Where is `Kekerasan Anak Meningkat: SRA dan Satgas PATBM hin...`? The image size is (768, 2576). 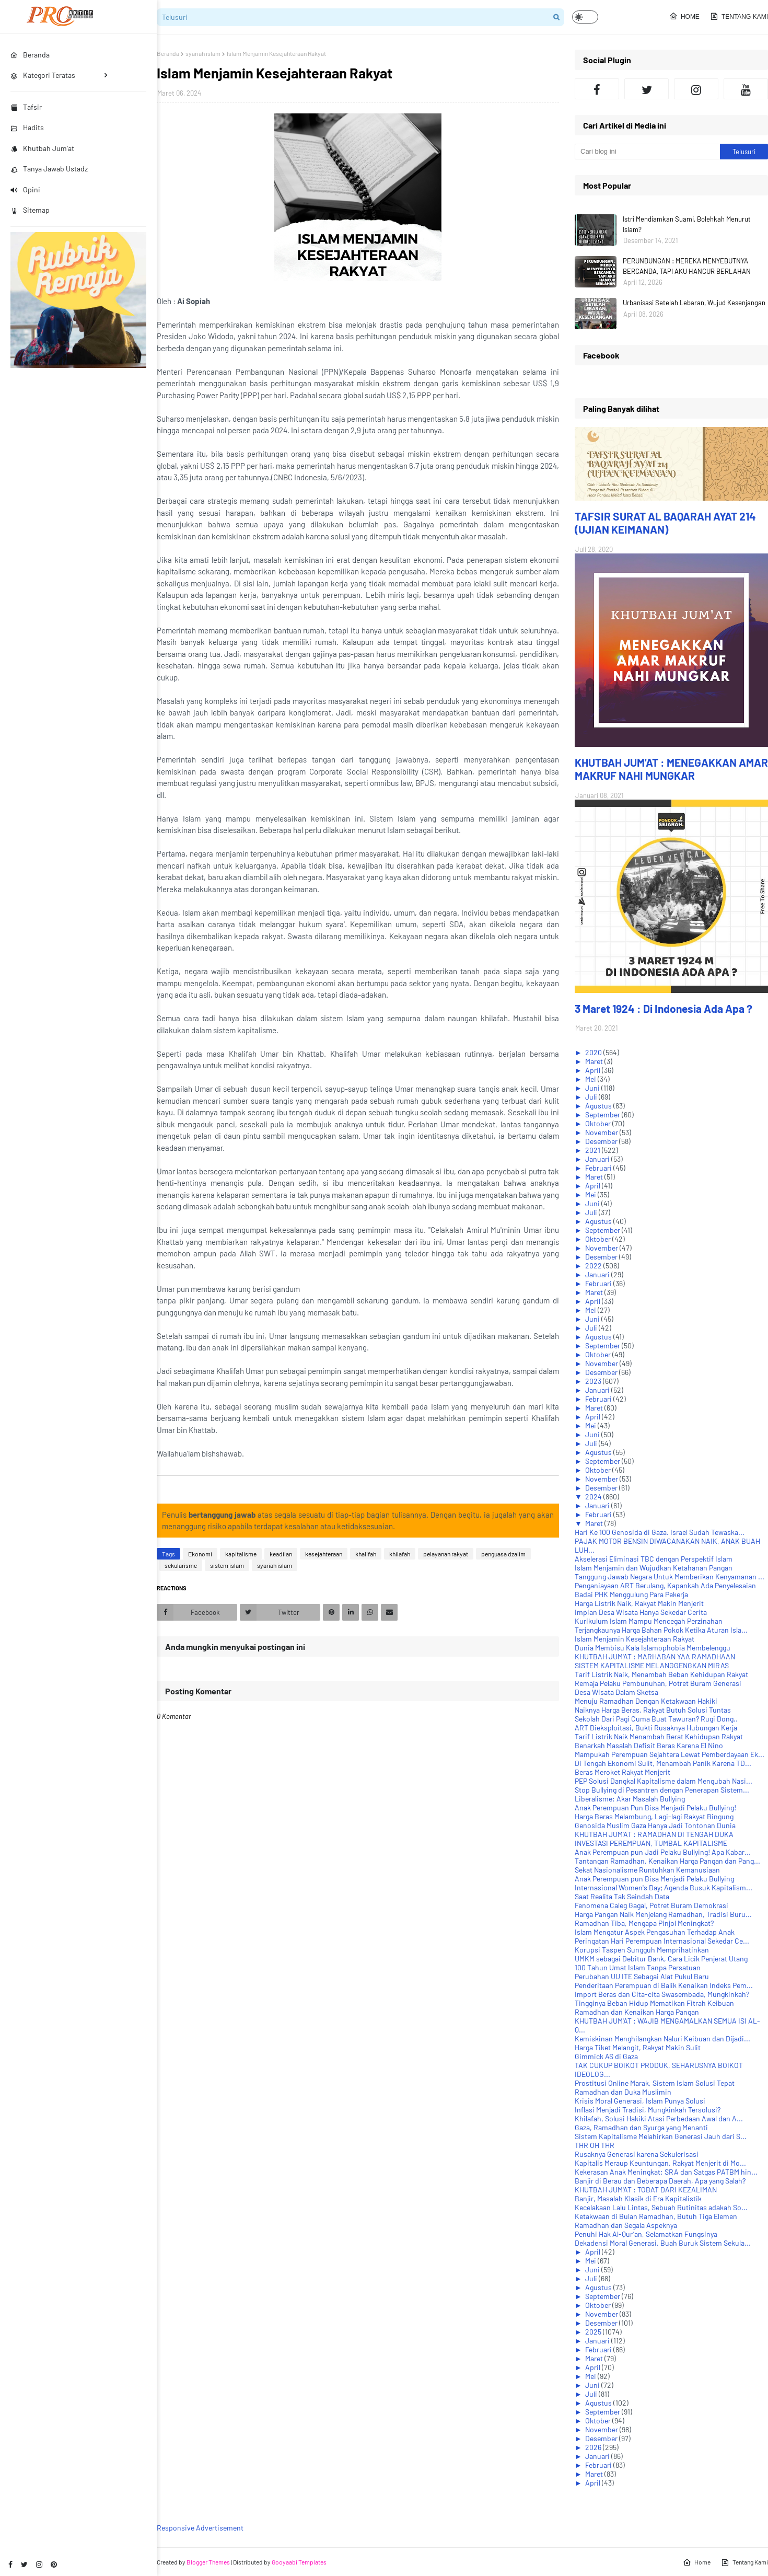
Kekerasan Anak Meningkat: SRA dan Satgas PATBM hin... is located at coordinates (666, 2171).